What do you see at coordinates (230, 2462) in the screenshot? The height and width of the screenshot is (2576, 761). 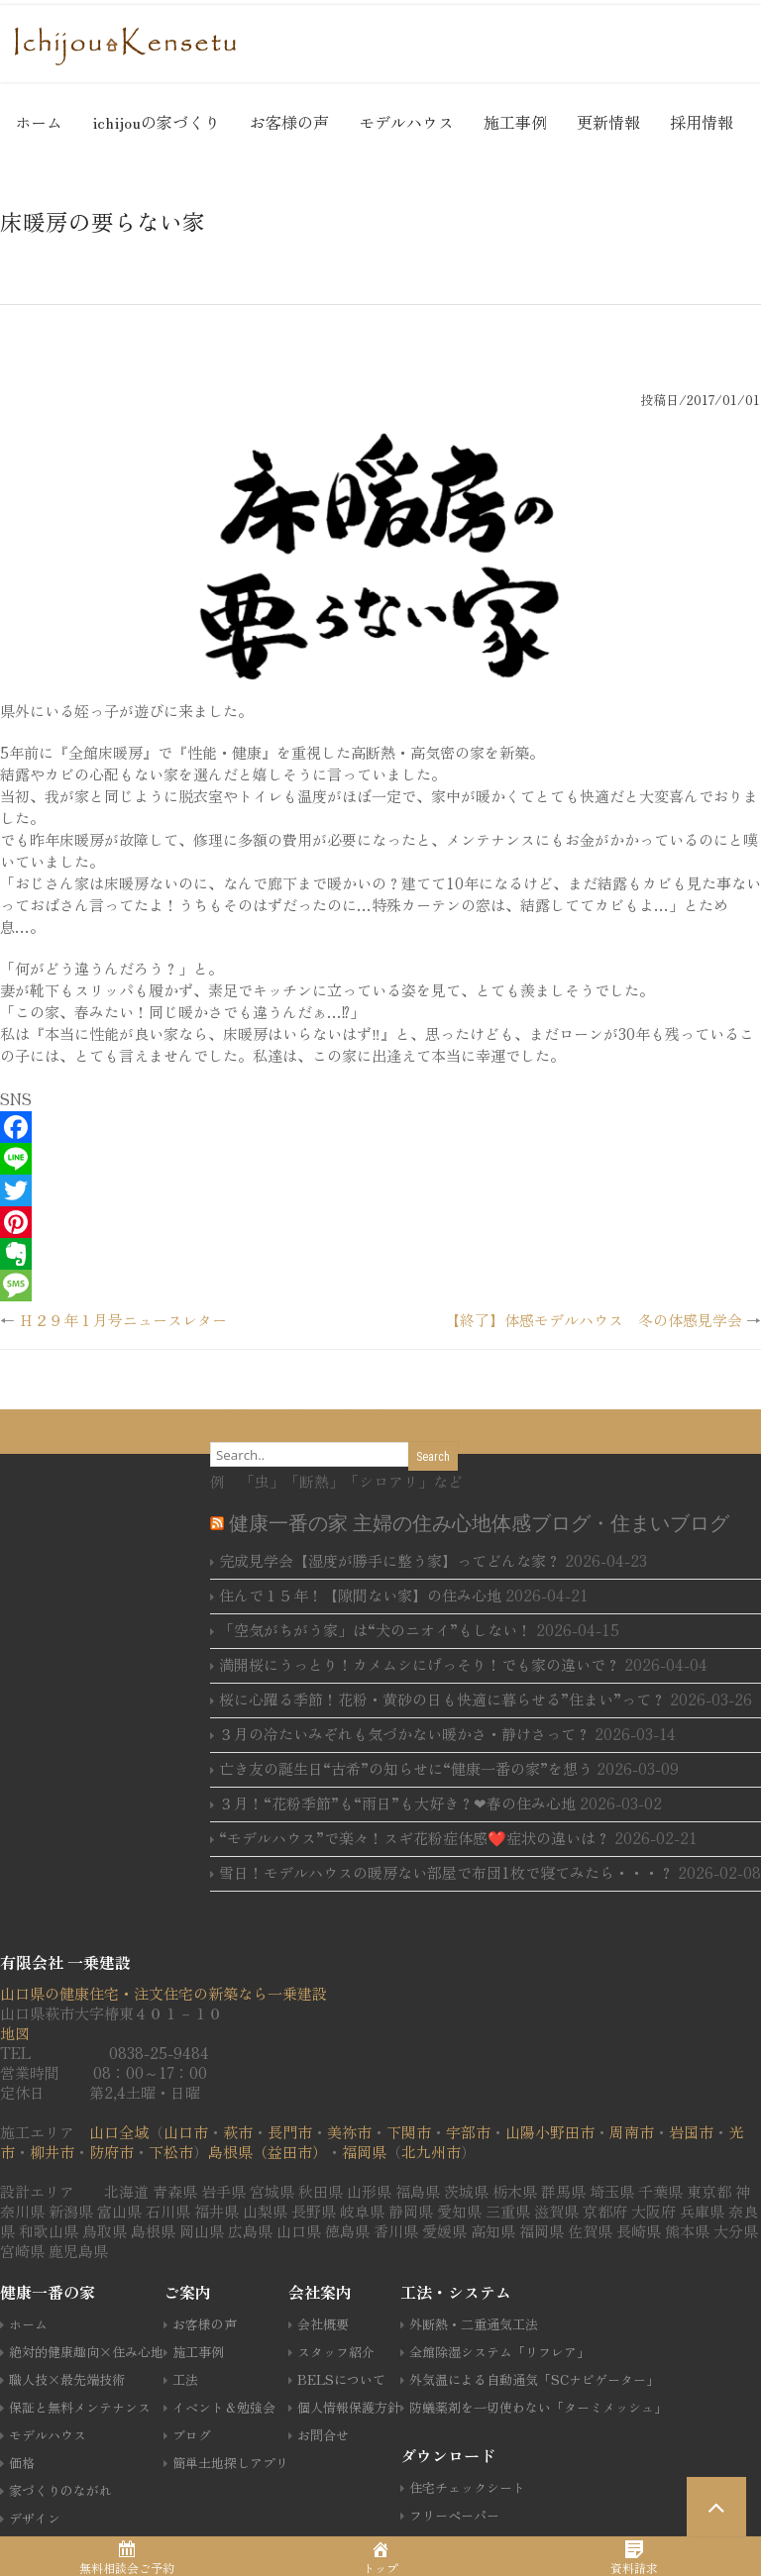 I see `簡単土地探しアプリ` at bounding box center [230, 2462].